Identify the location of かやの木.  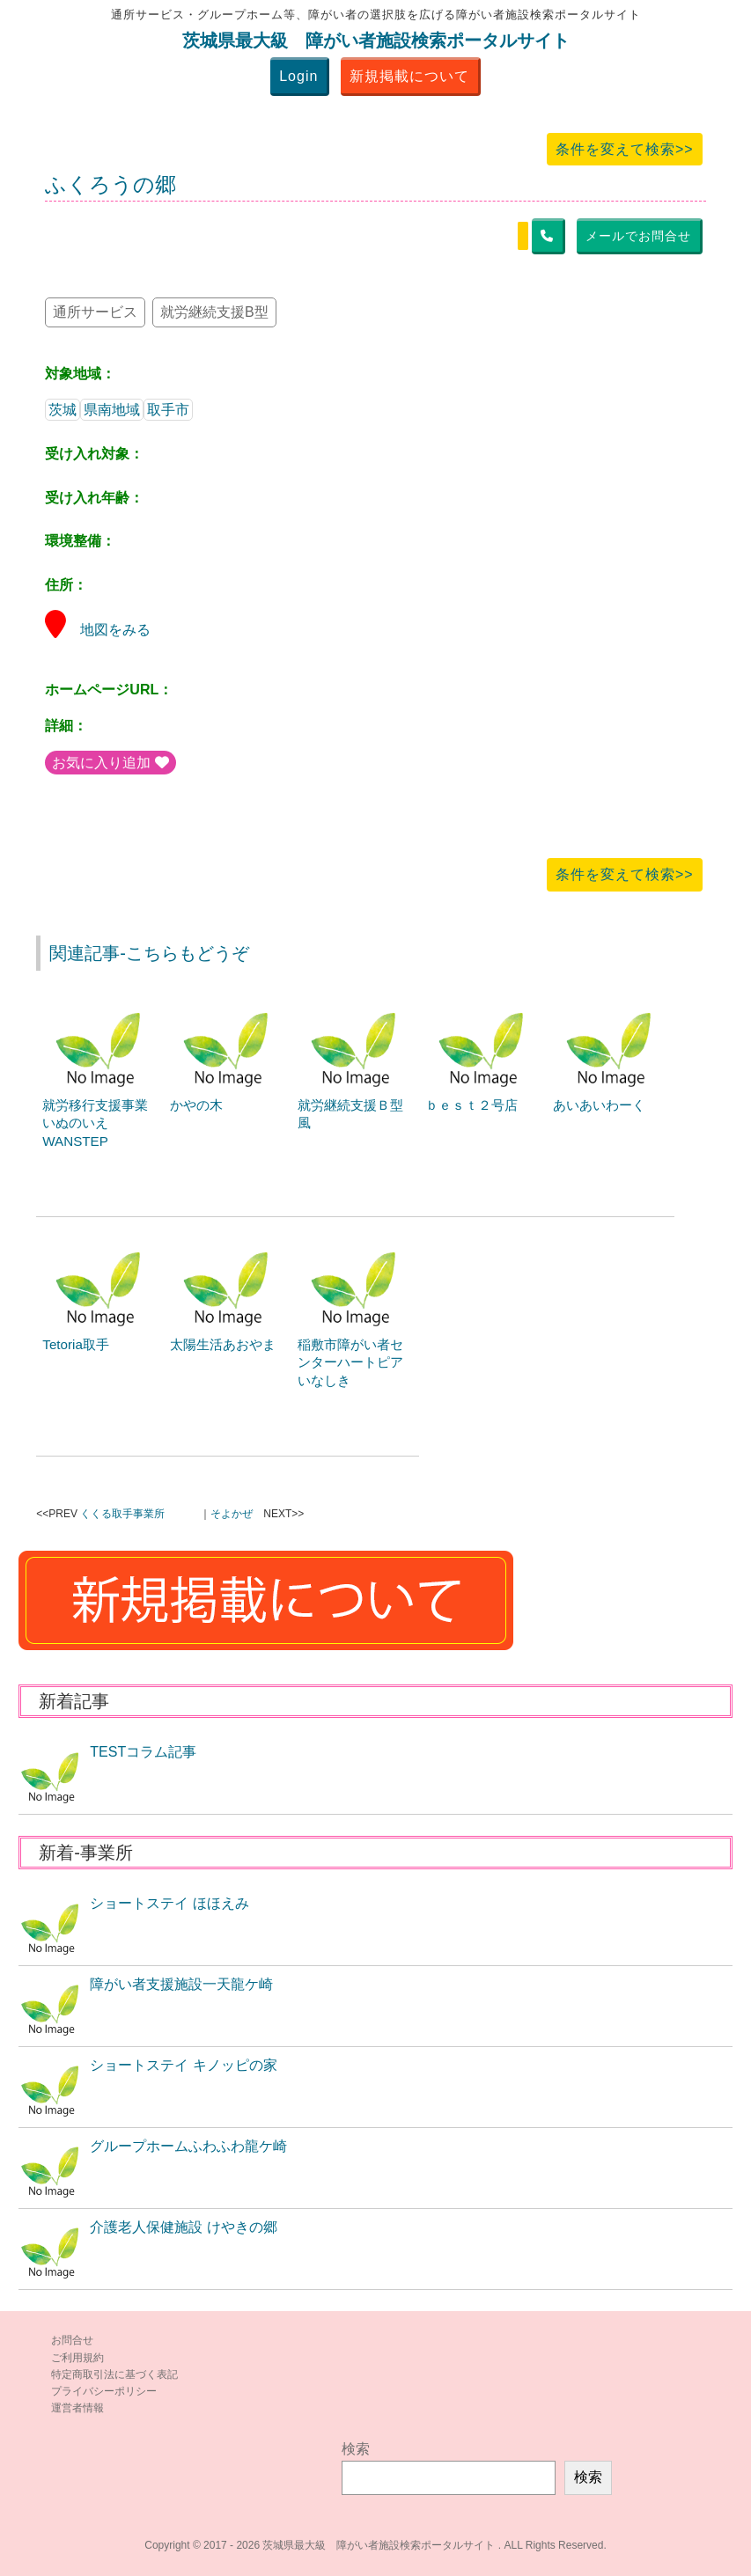
(196, 1104).